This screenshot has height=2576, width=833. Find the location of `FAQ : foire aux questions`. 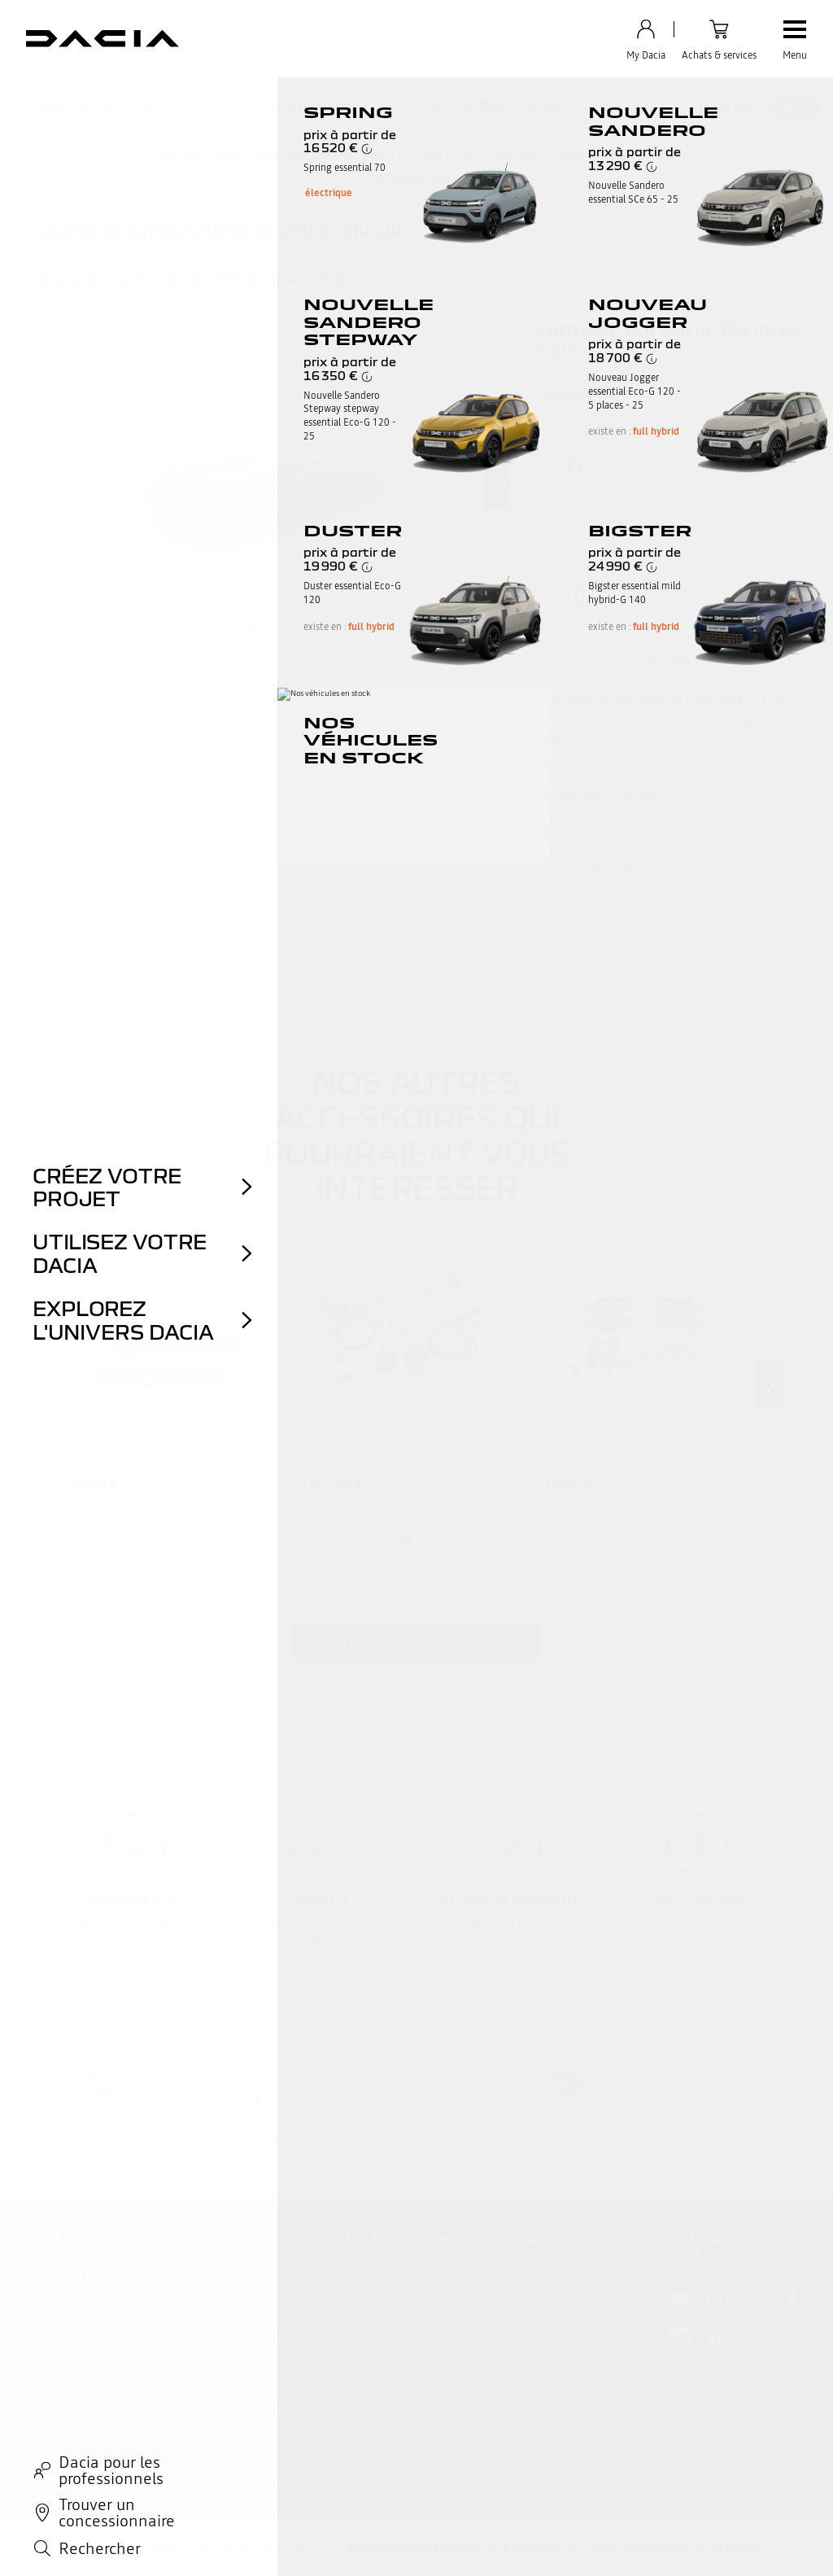

FAQ : foire aux questions is located at coordinates (81, 2296).